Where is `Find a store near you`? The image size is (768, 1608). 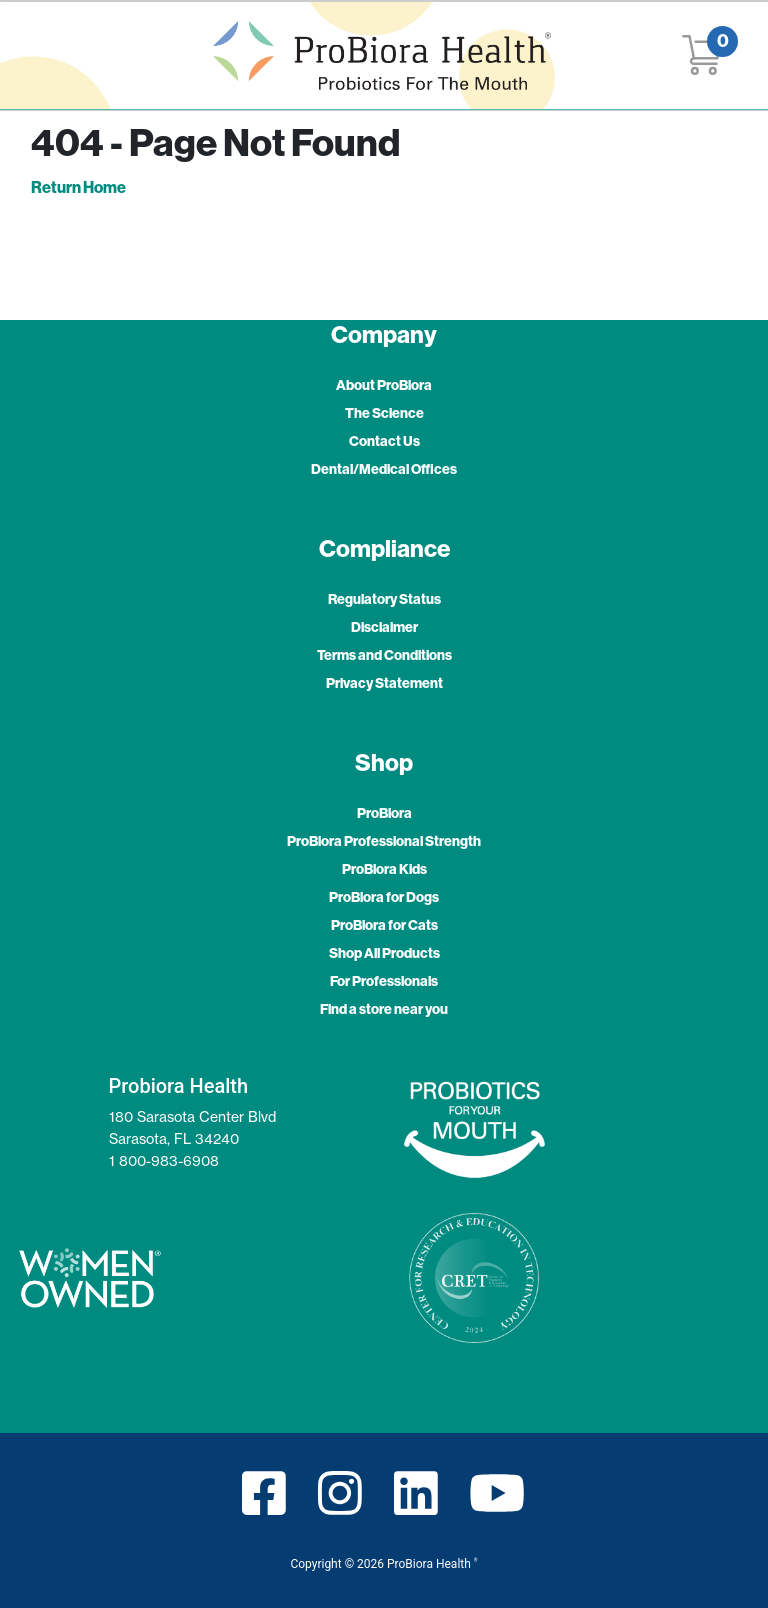 Find a store near you is located at coordinates (384, 1009).